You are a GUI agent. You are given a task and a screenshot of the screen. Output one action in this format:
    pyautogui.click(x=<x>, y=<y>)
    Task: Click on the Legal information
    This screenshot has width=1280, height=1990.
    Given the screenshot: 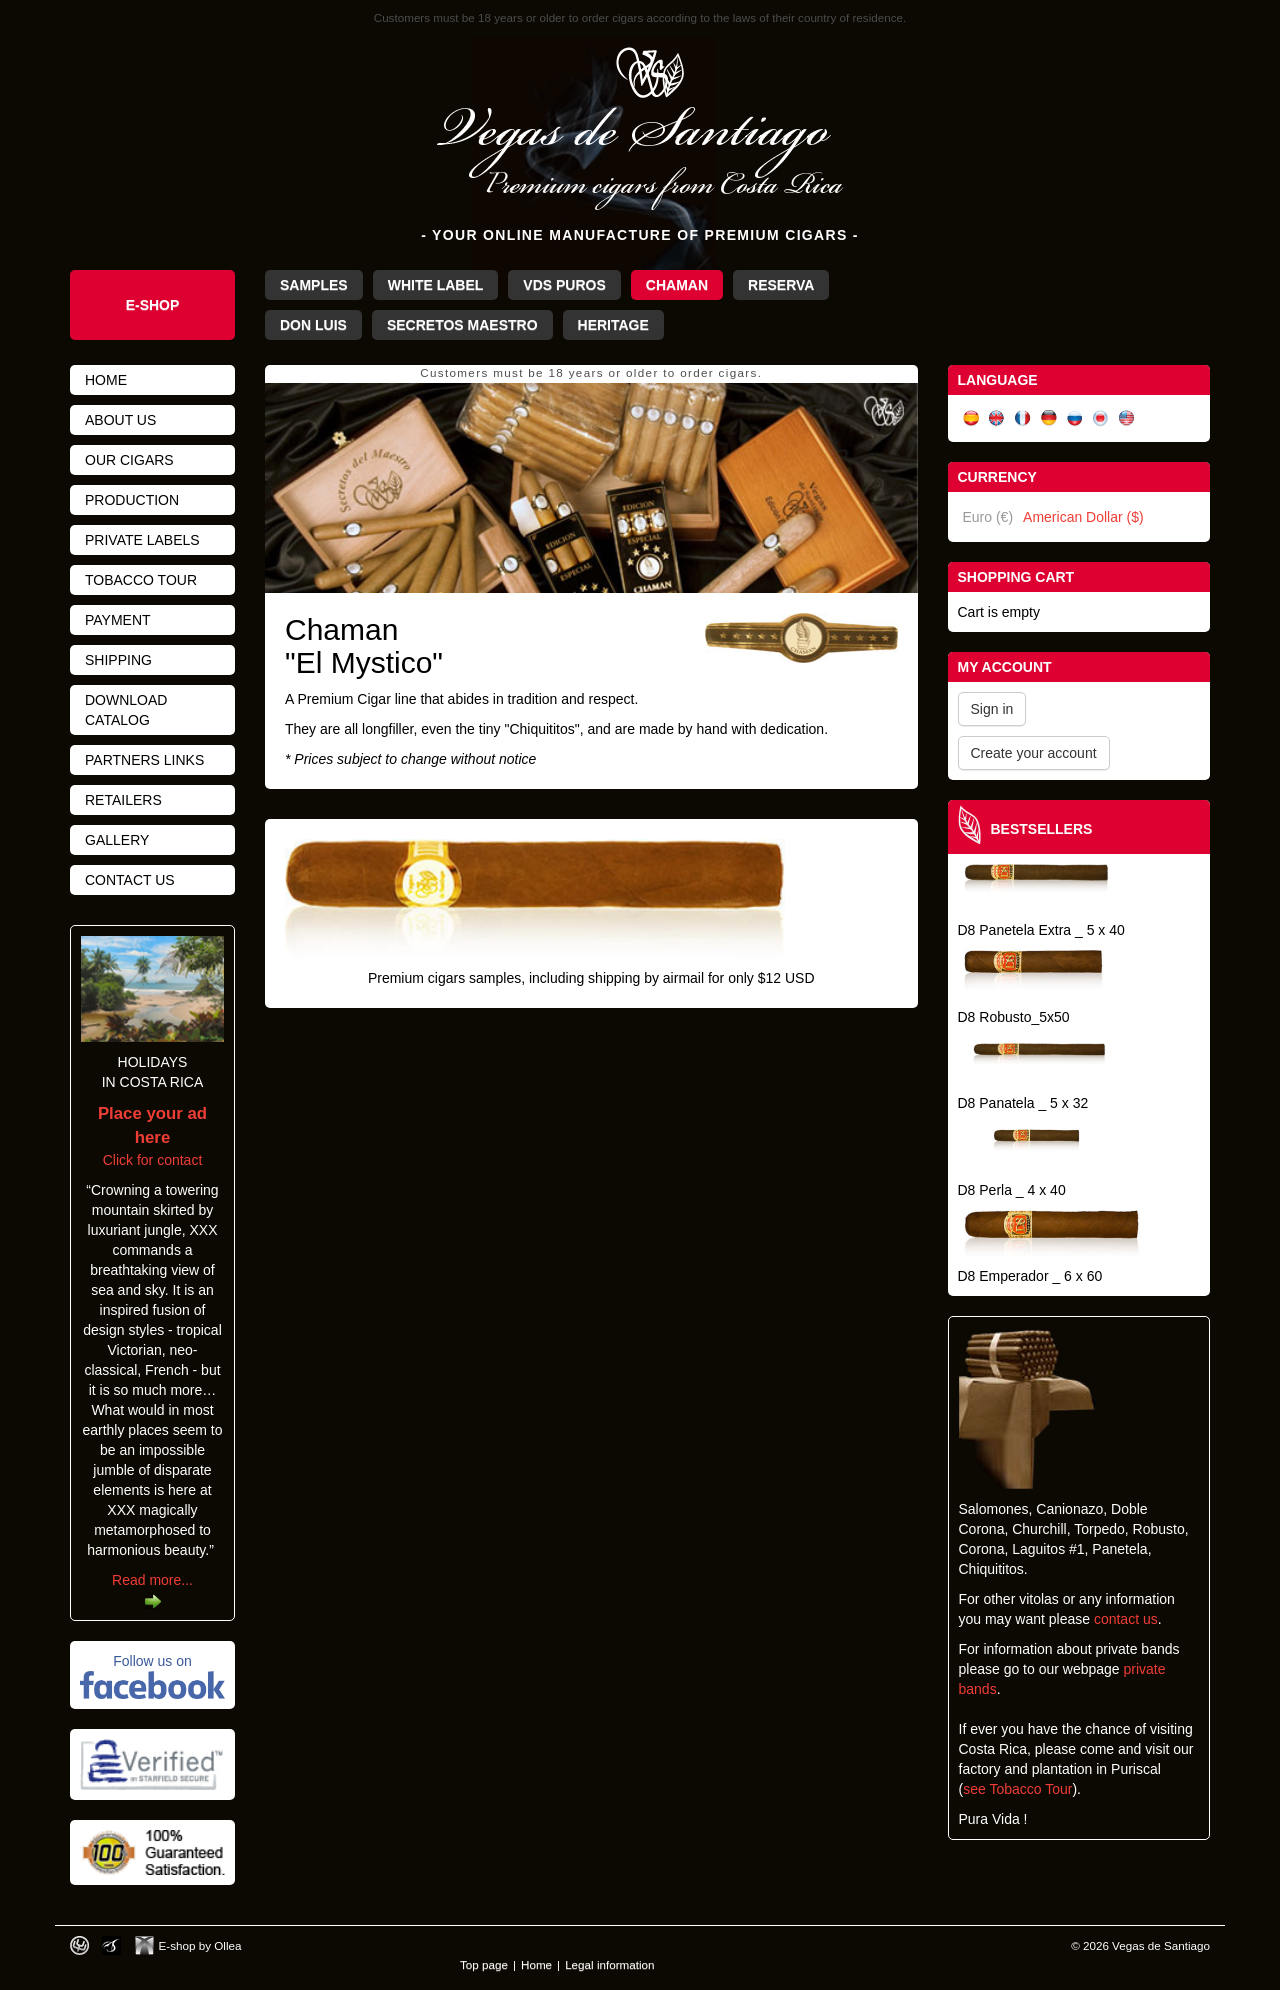 What is the action you would take?
    pyautogui.click(x=609, y=1964)
    